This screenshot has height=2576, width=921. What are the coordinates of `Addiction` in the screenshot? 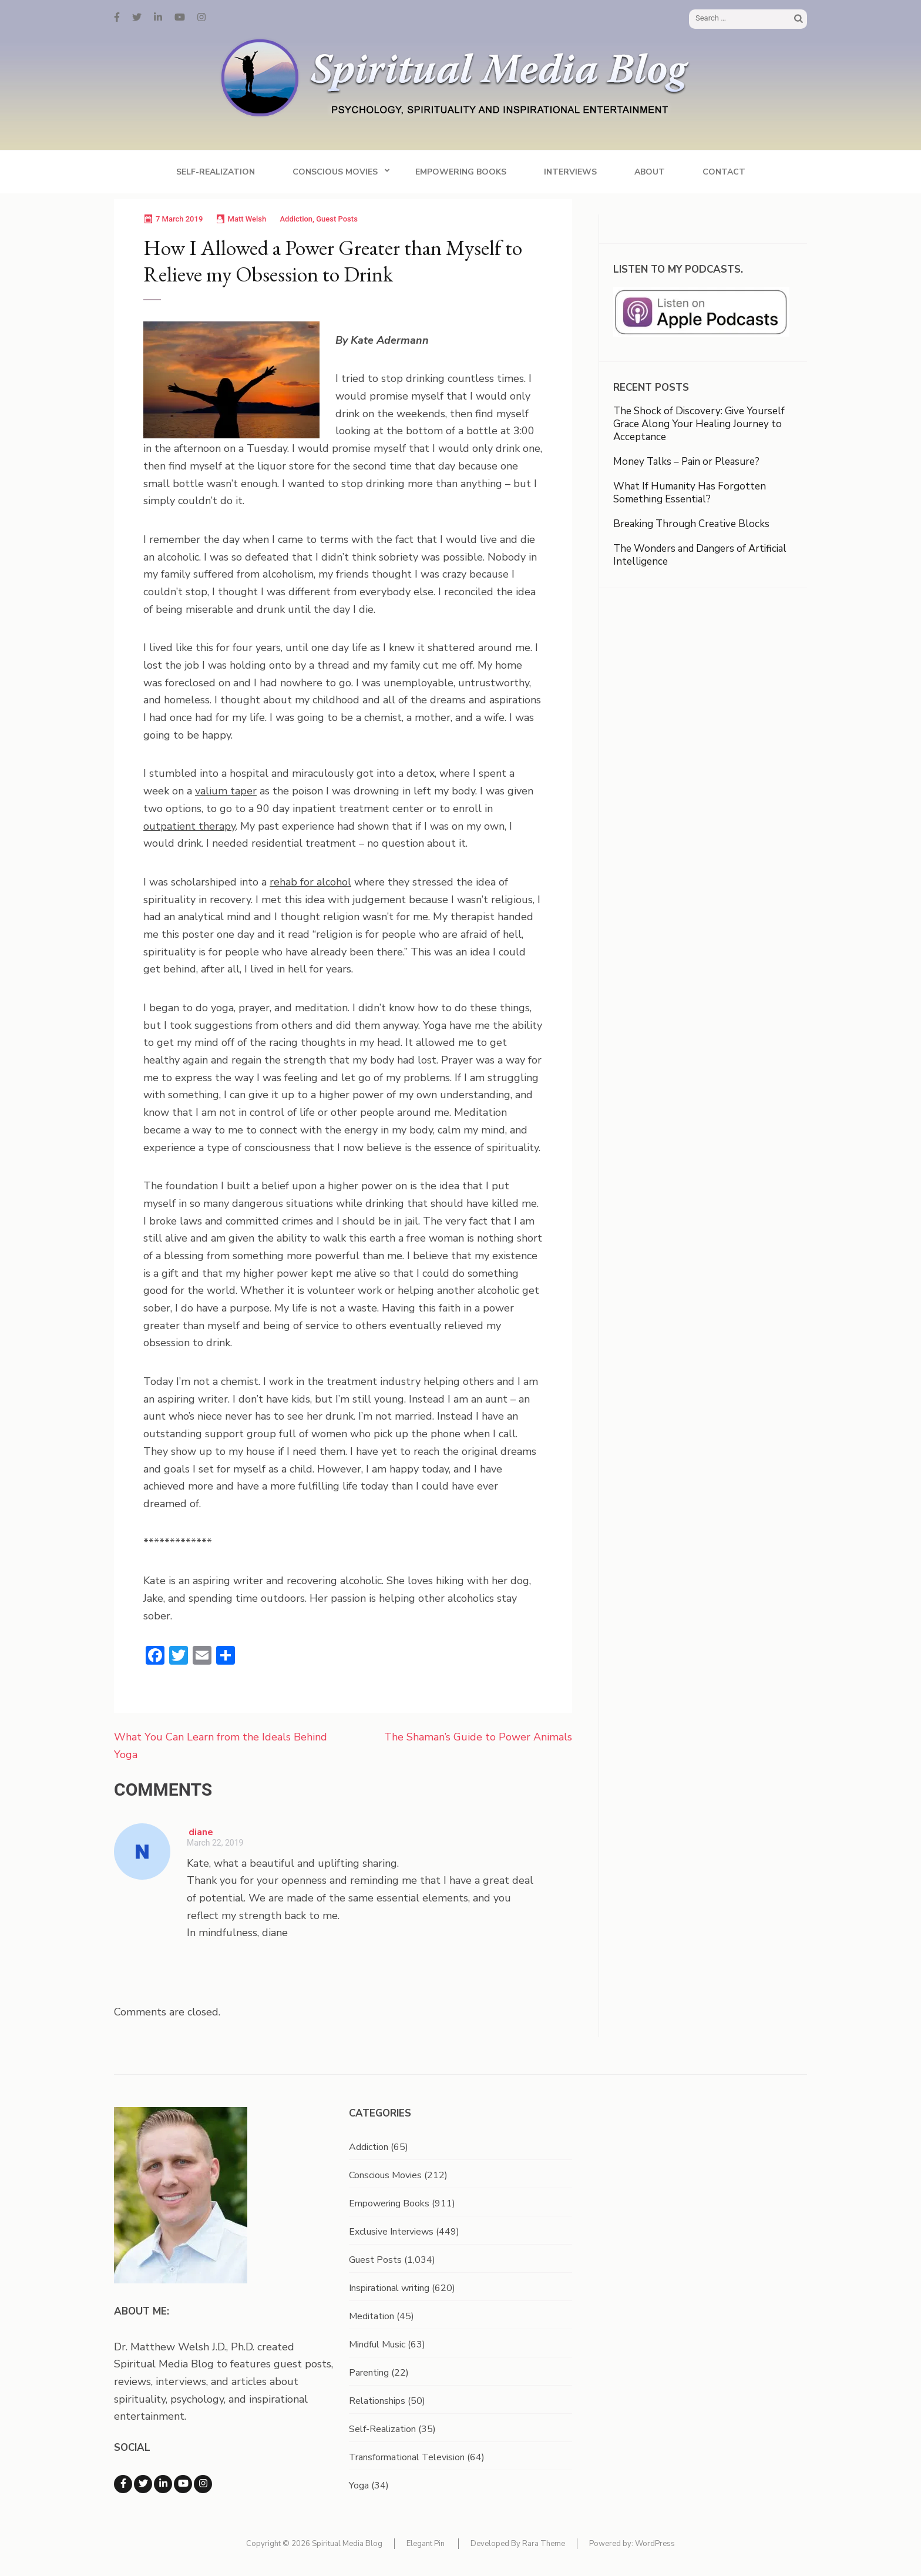 It's located at (296, 218).